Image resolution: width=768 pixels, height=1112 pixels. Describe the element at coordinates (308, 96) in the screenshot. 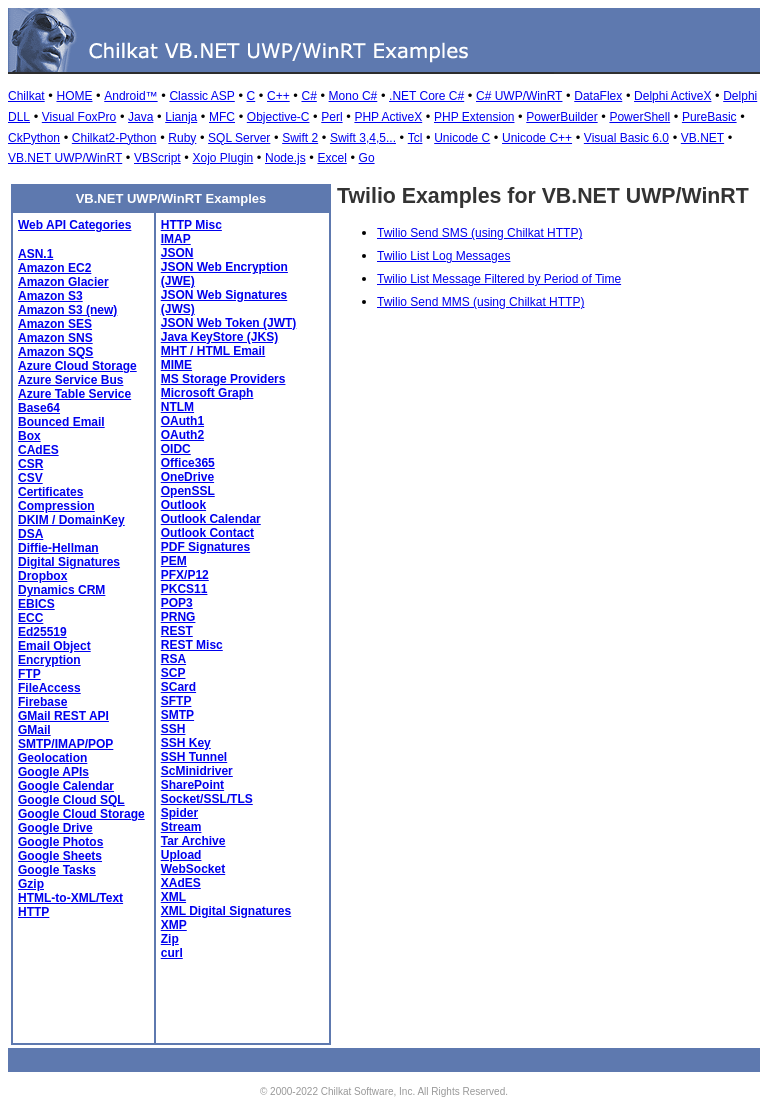

I see `C#` at that location.